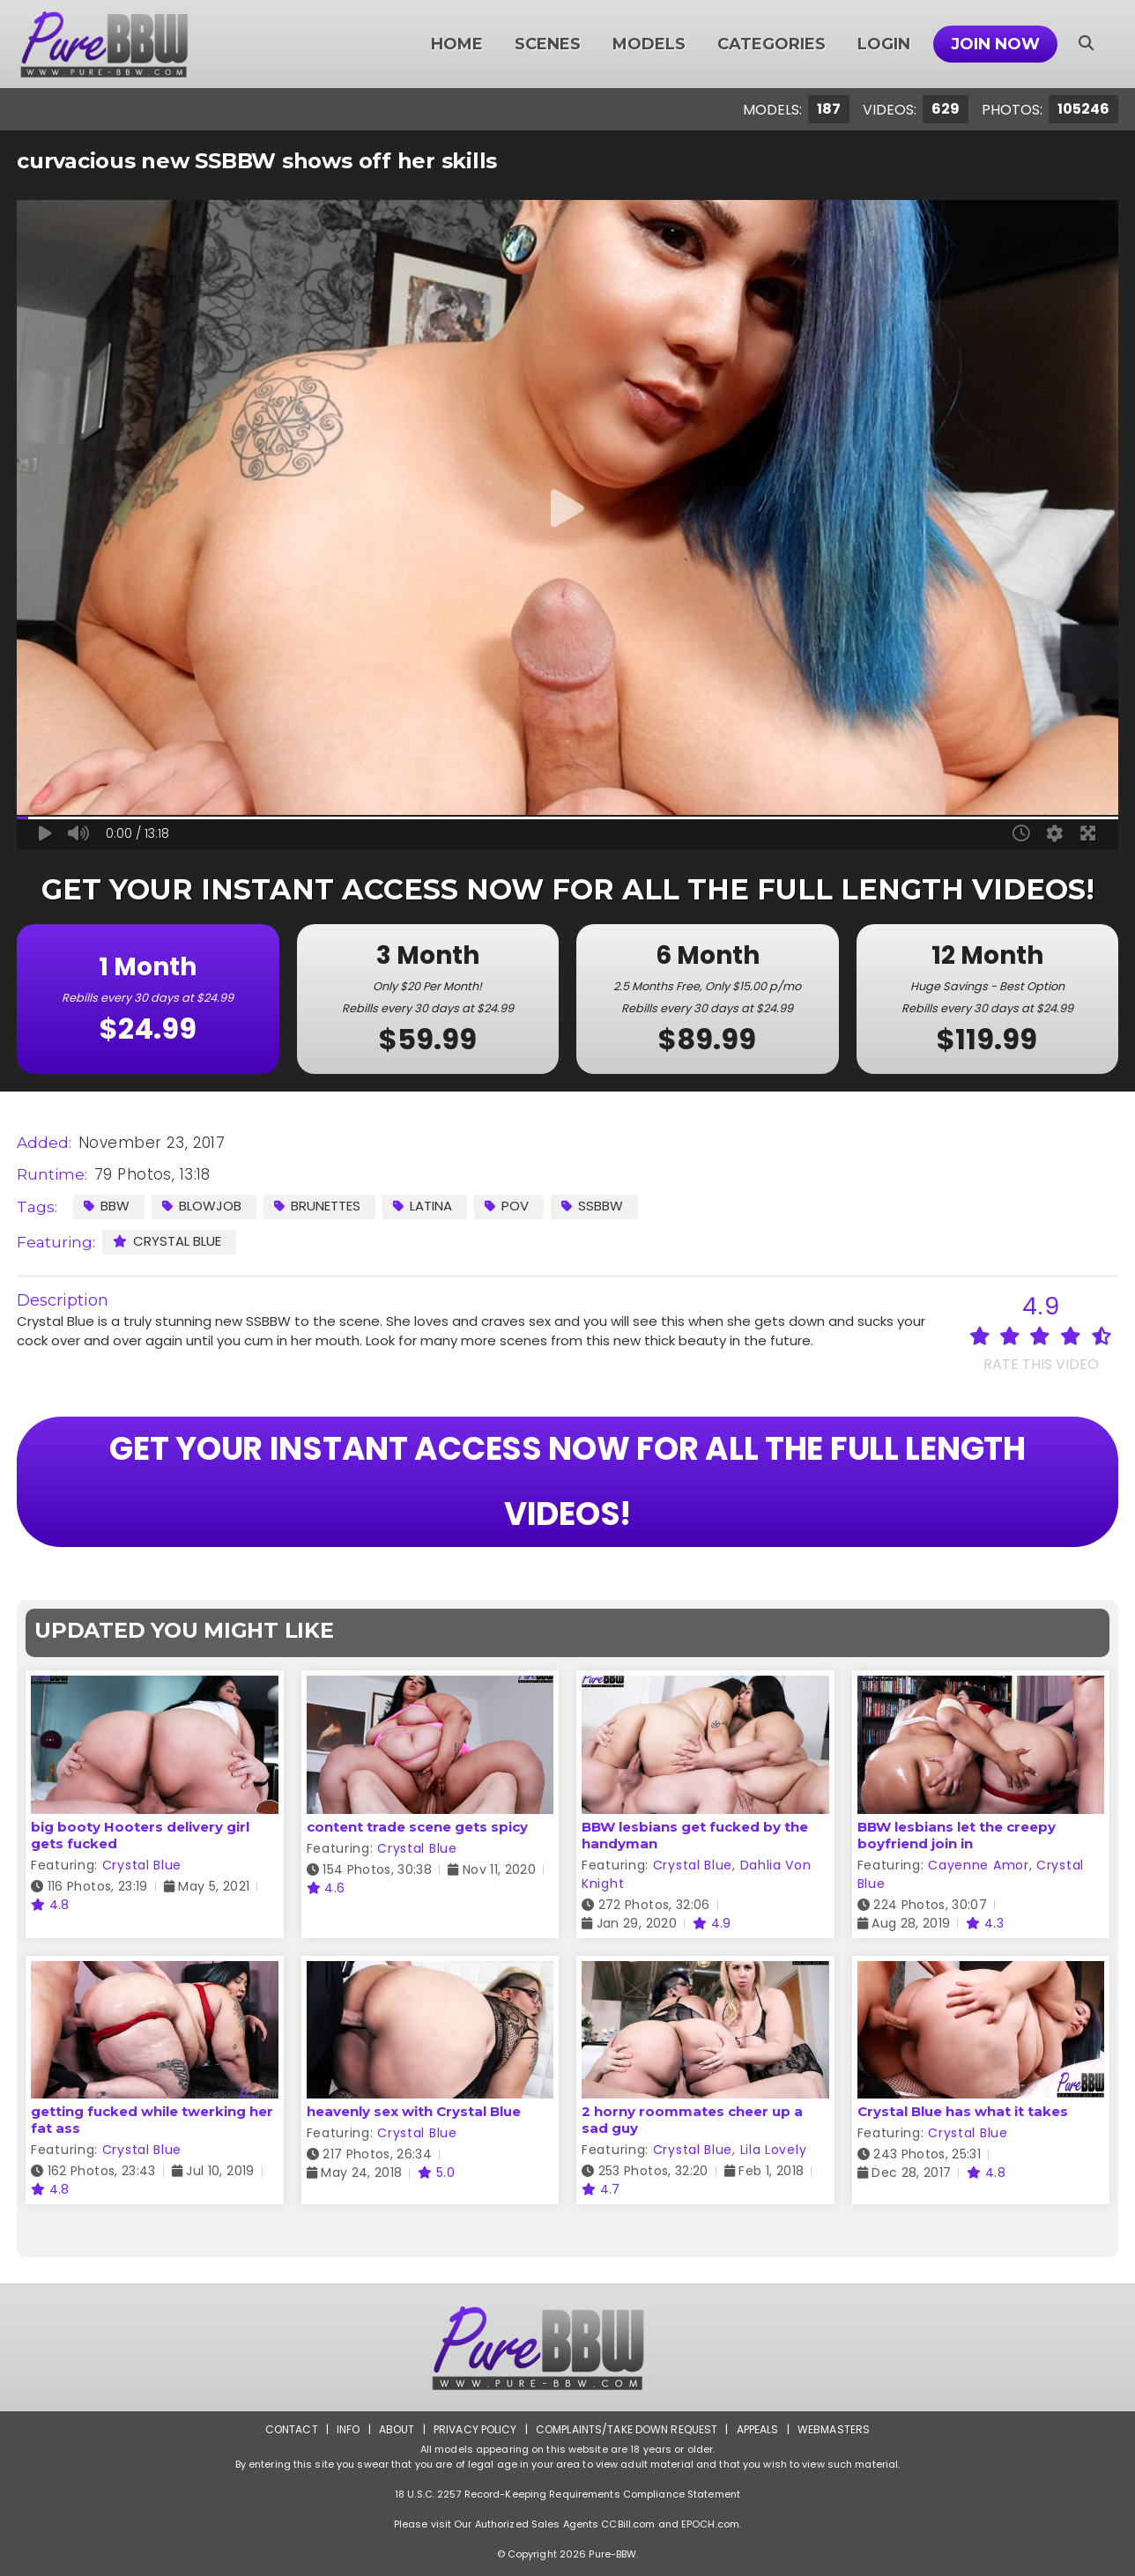 The width and height of the screenshot is (1135, 2576). What do you see at coordinates (956, 1835) in the screenshot?
I see `BBW lesbians let the creepy boyfriend join in` at bounding box center [956, 1835].